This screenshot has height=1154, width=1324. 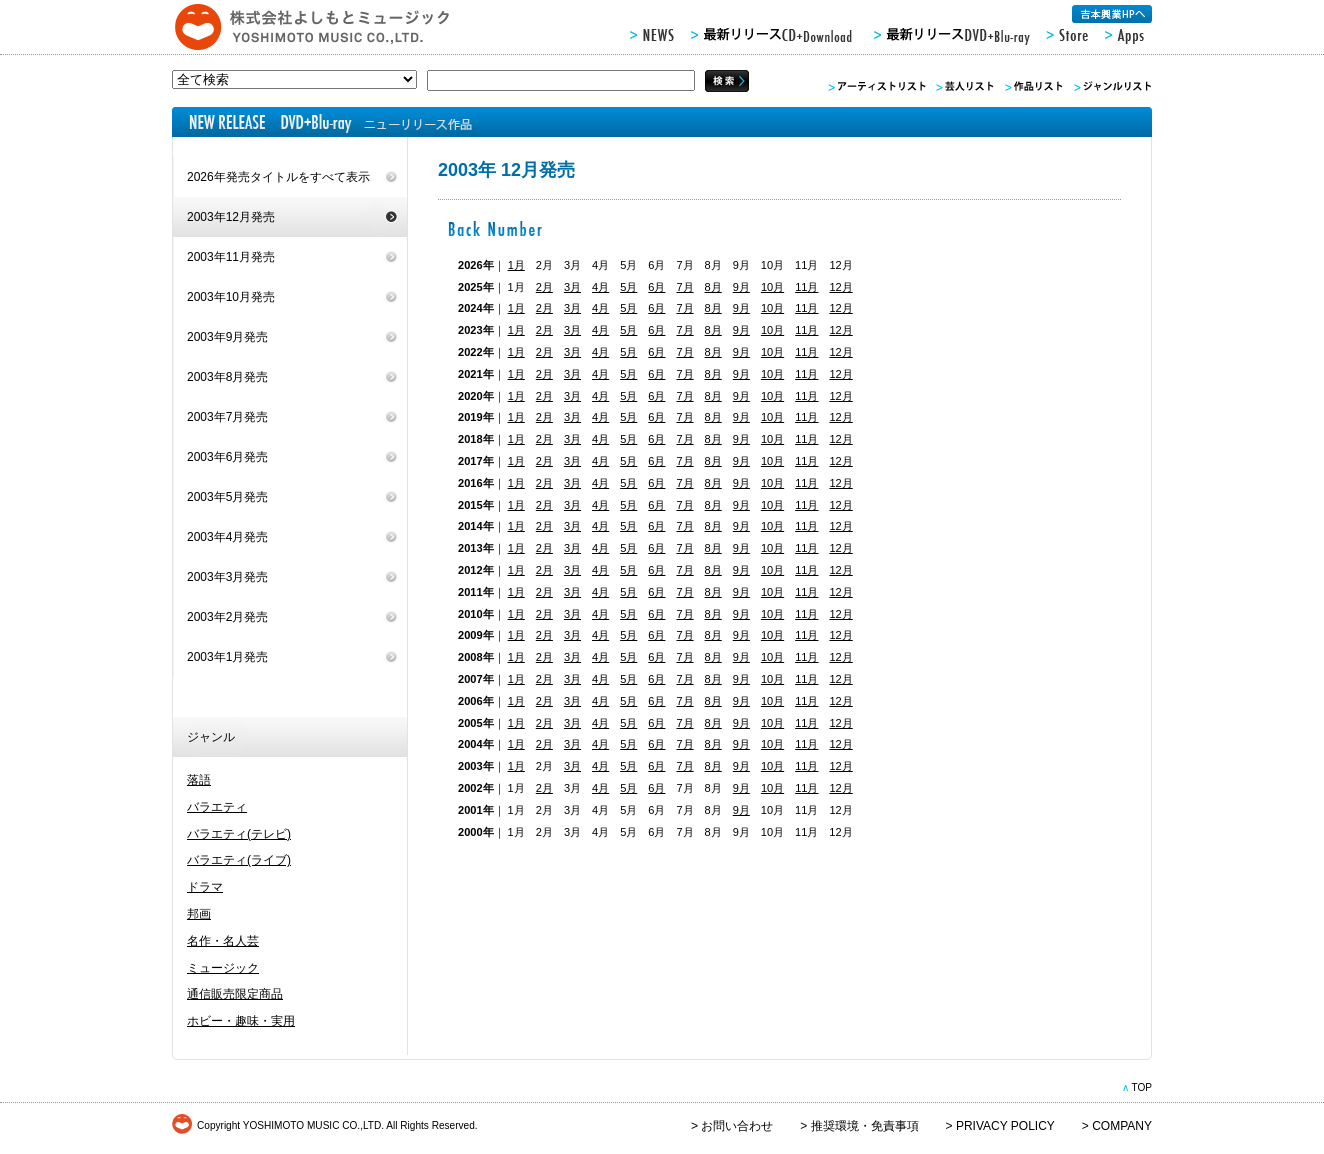 What do you see at coordinates (656, 287) in the screenshot?
I see `6月` at bounding box center [656, 287].